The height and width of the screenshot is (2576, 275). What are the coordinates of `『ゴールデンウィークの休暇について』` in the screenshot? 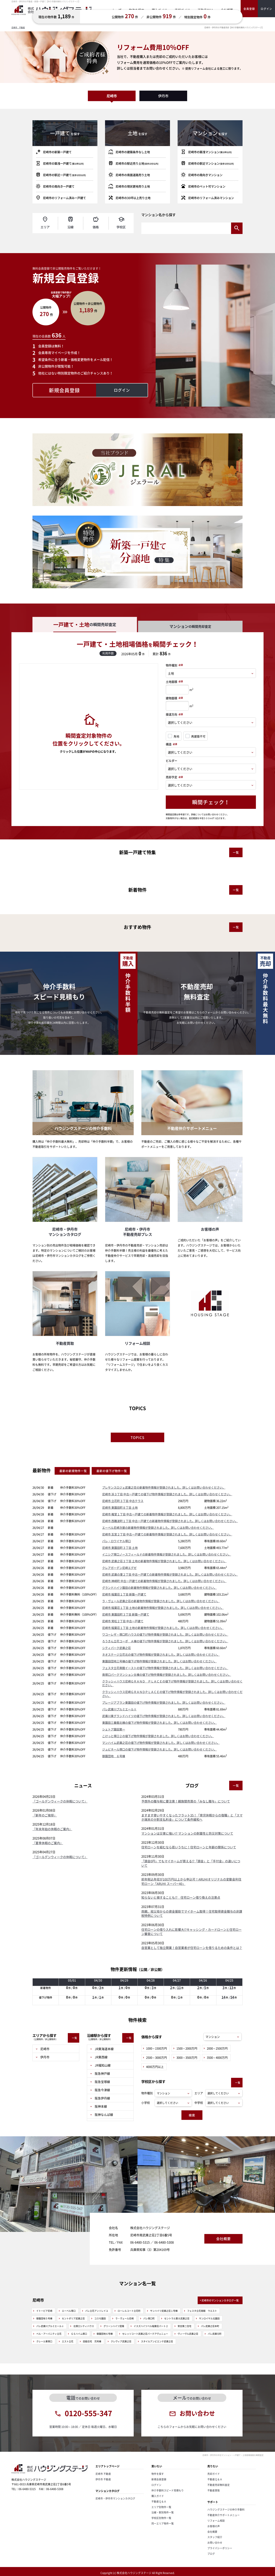 It's located at (59, 1805).